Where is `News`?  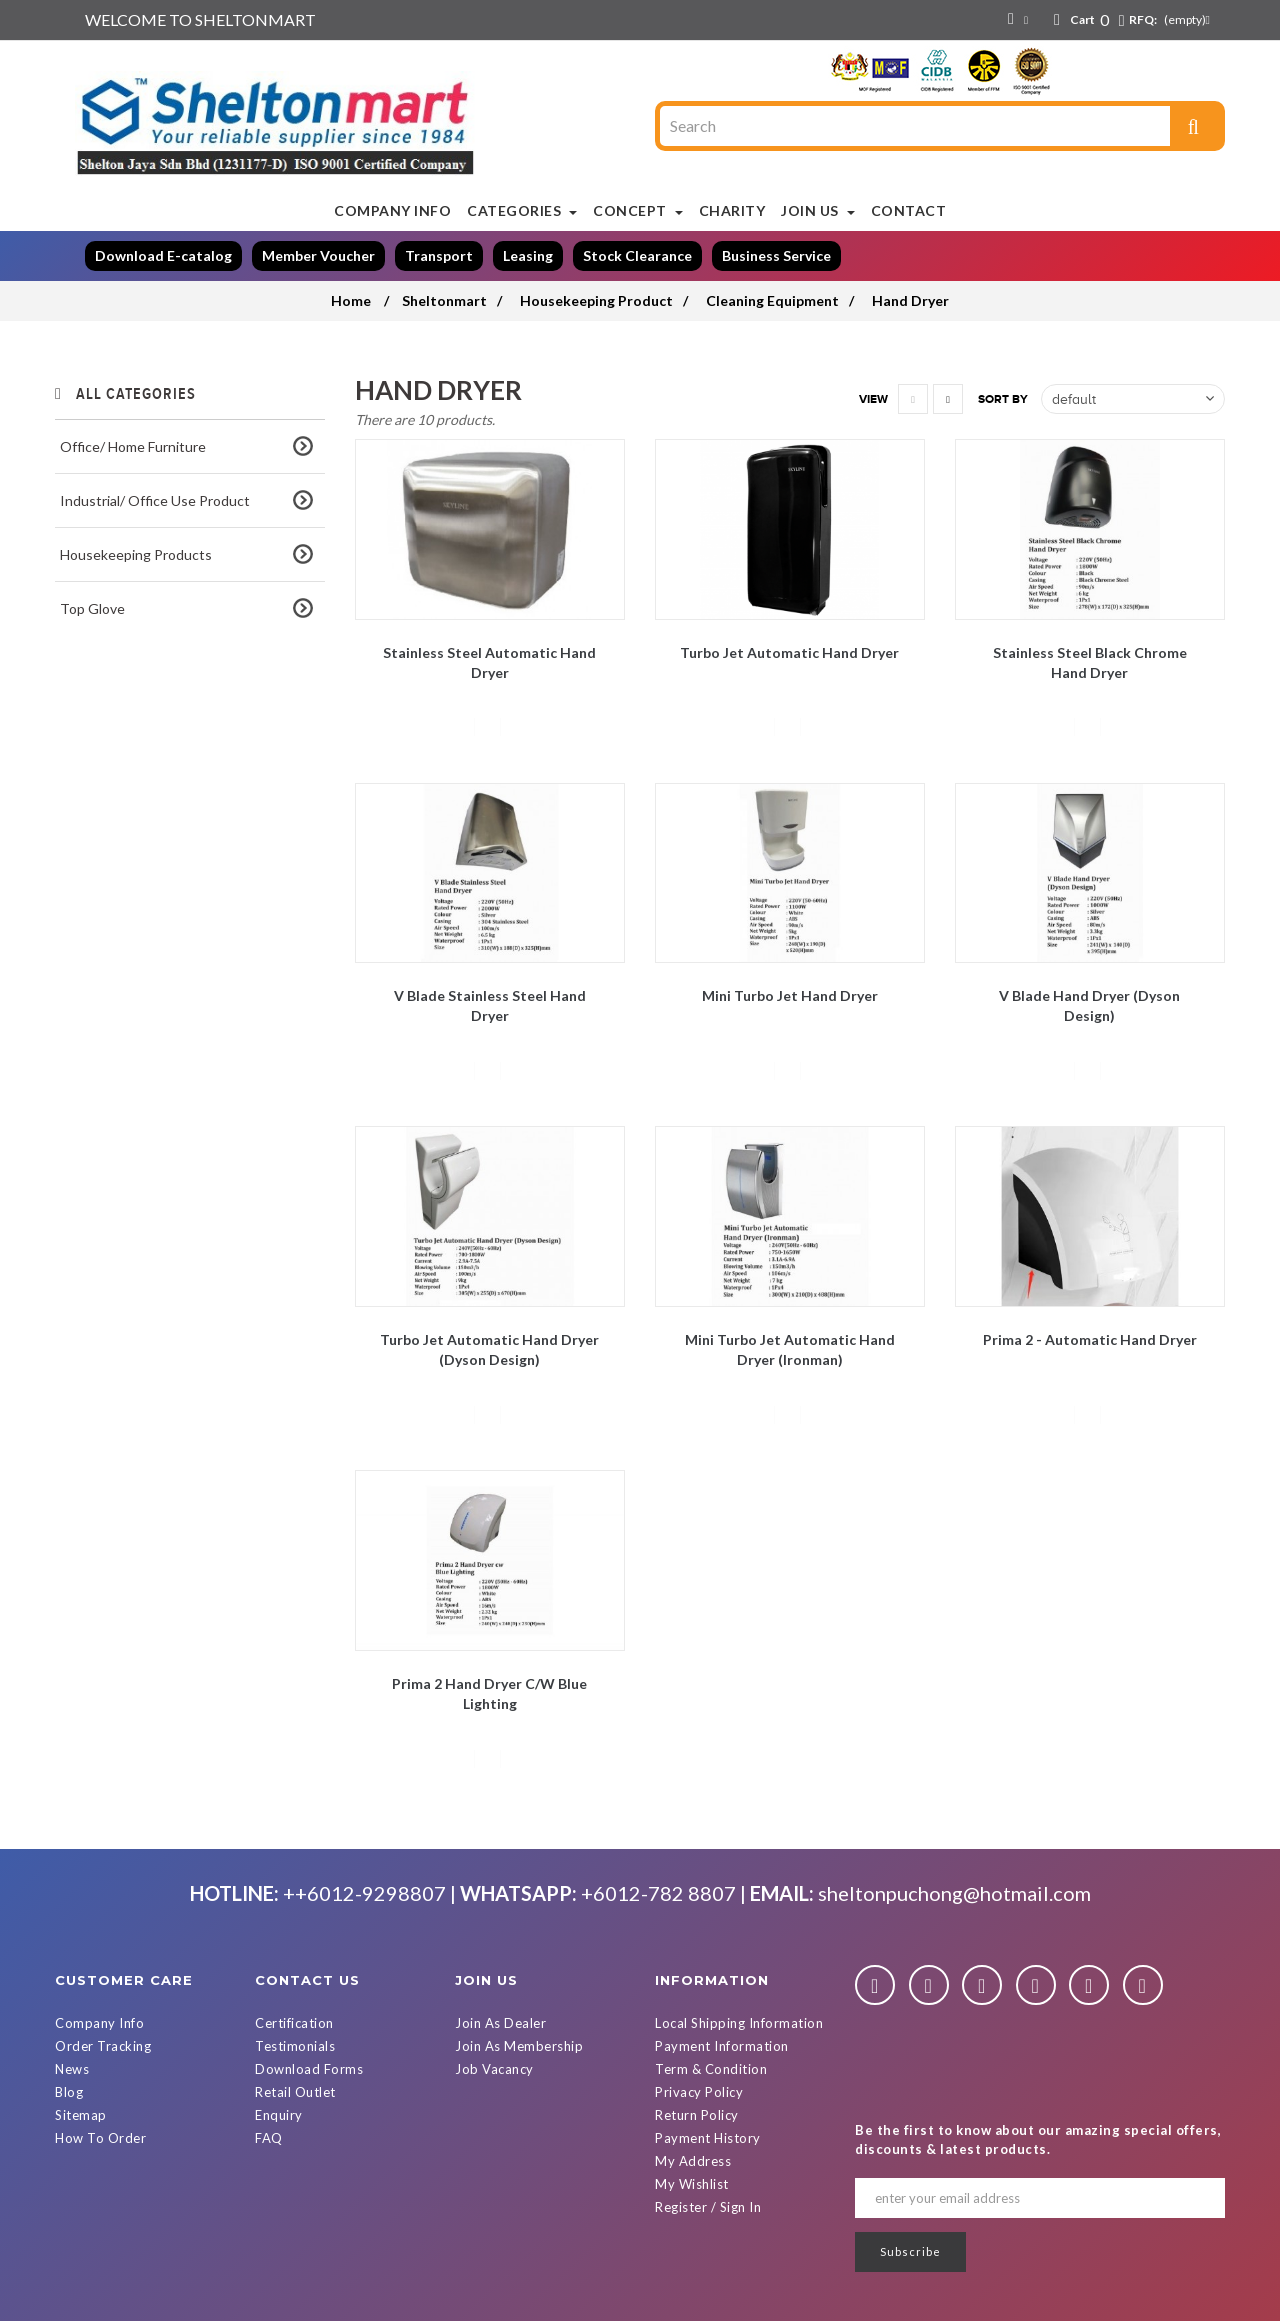
News is located at coordinates (72, 2069).